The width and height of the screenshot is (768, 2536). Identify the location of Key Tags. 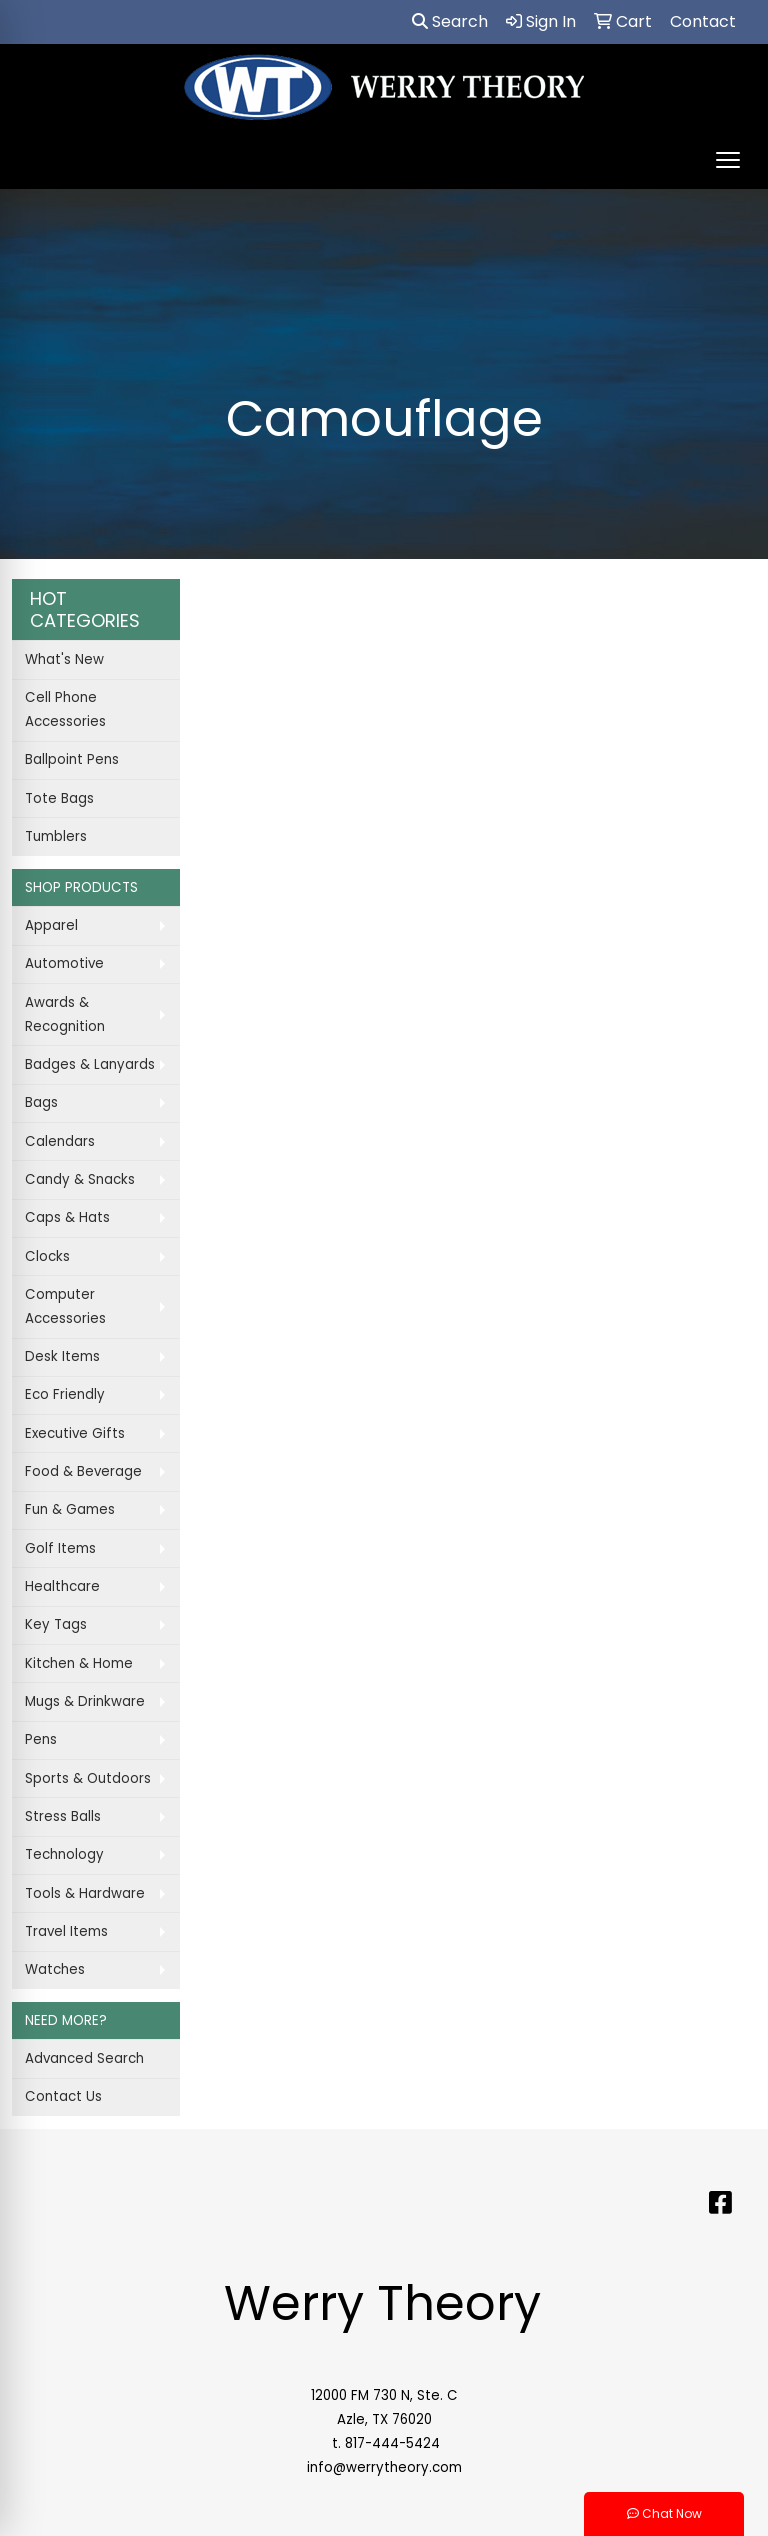
(56, 1624).